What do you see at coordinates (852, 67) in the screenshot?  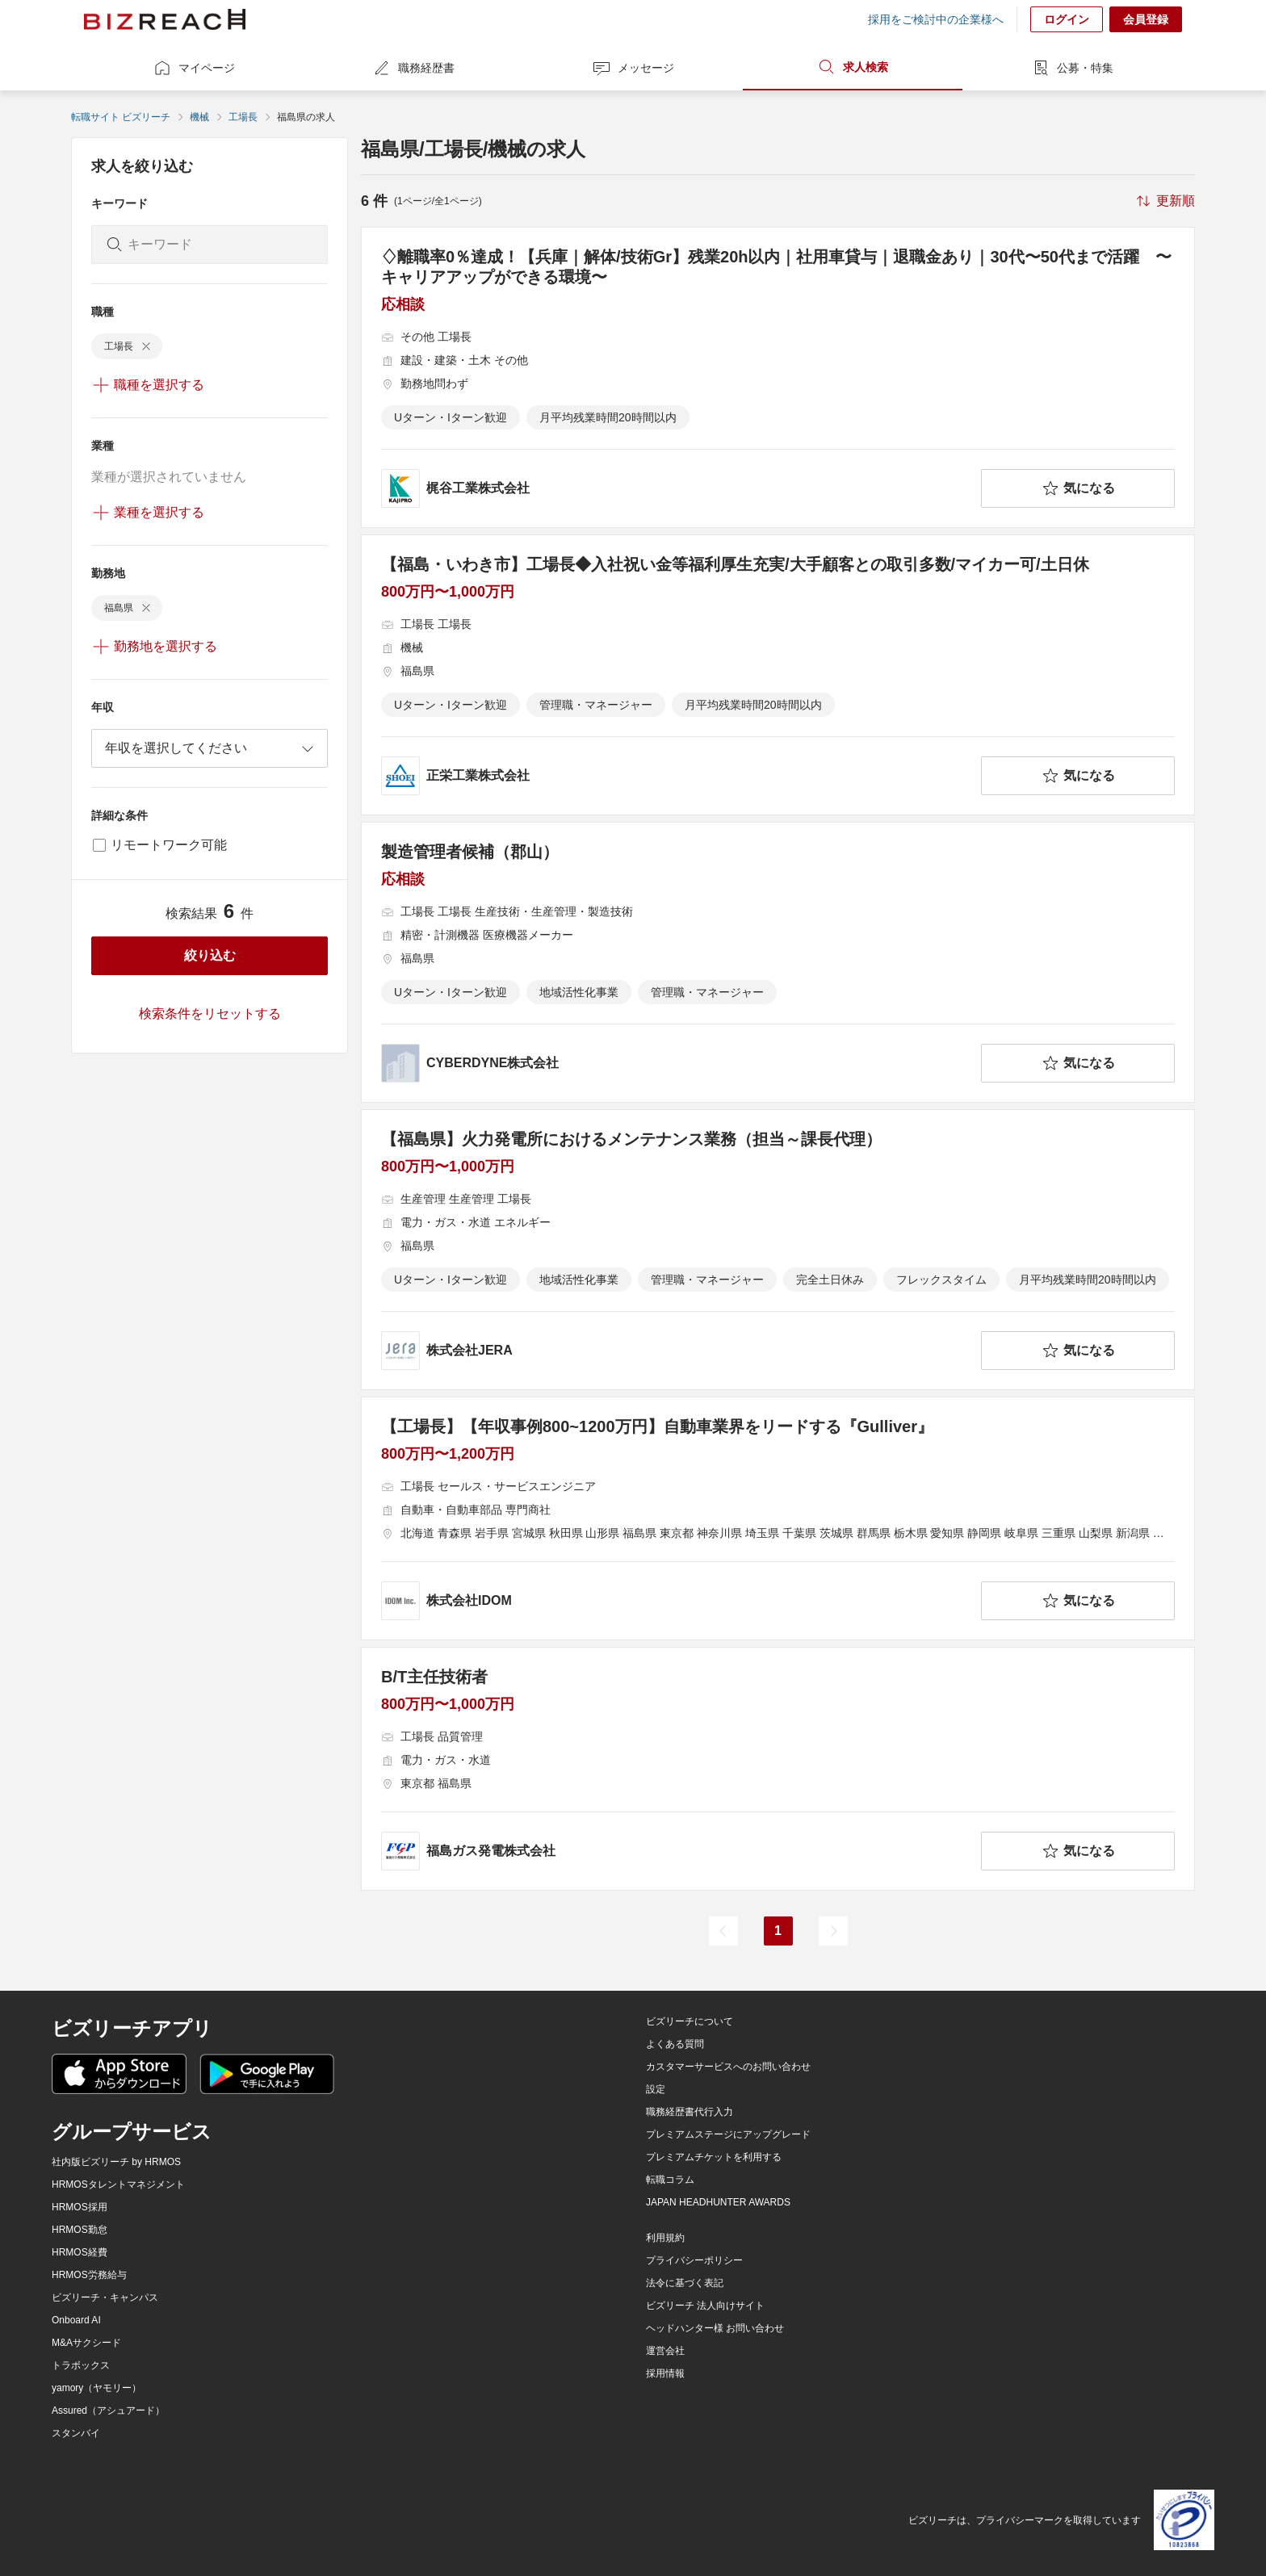 I see `求人検索` at bounding box center [852, 67].